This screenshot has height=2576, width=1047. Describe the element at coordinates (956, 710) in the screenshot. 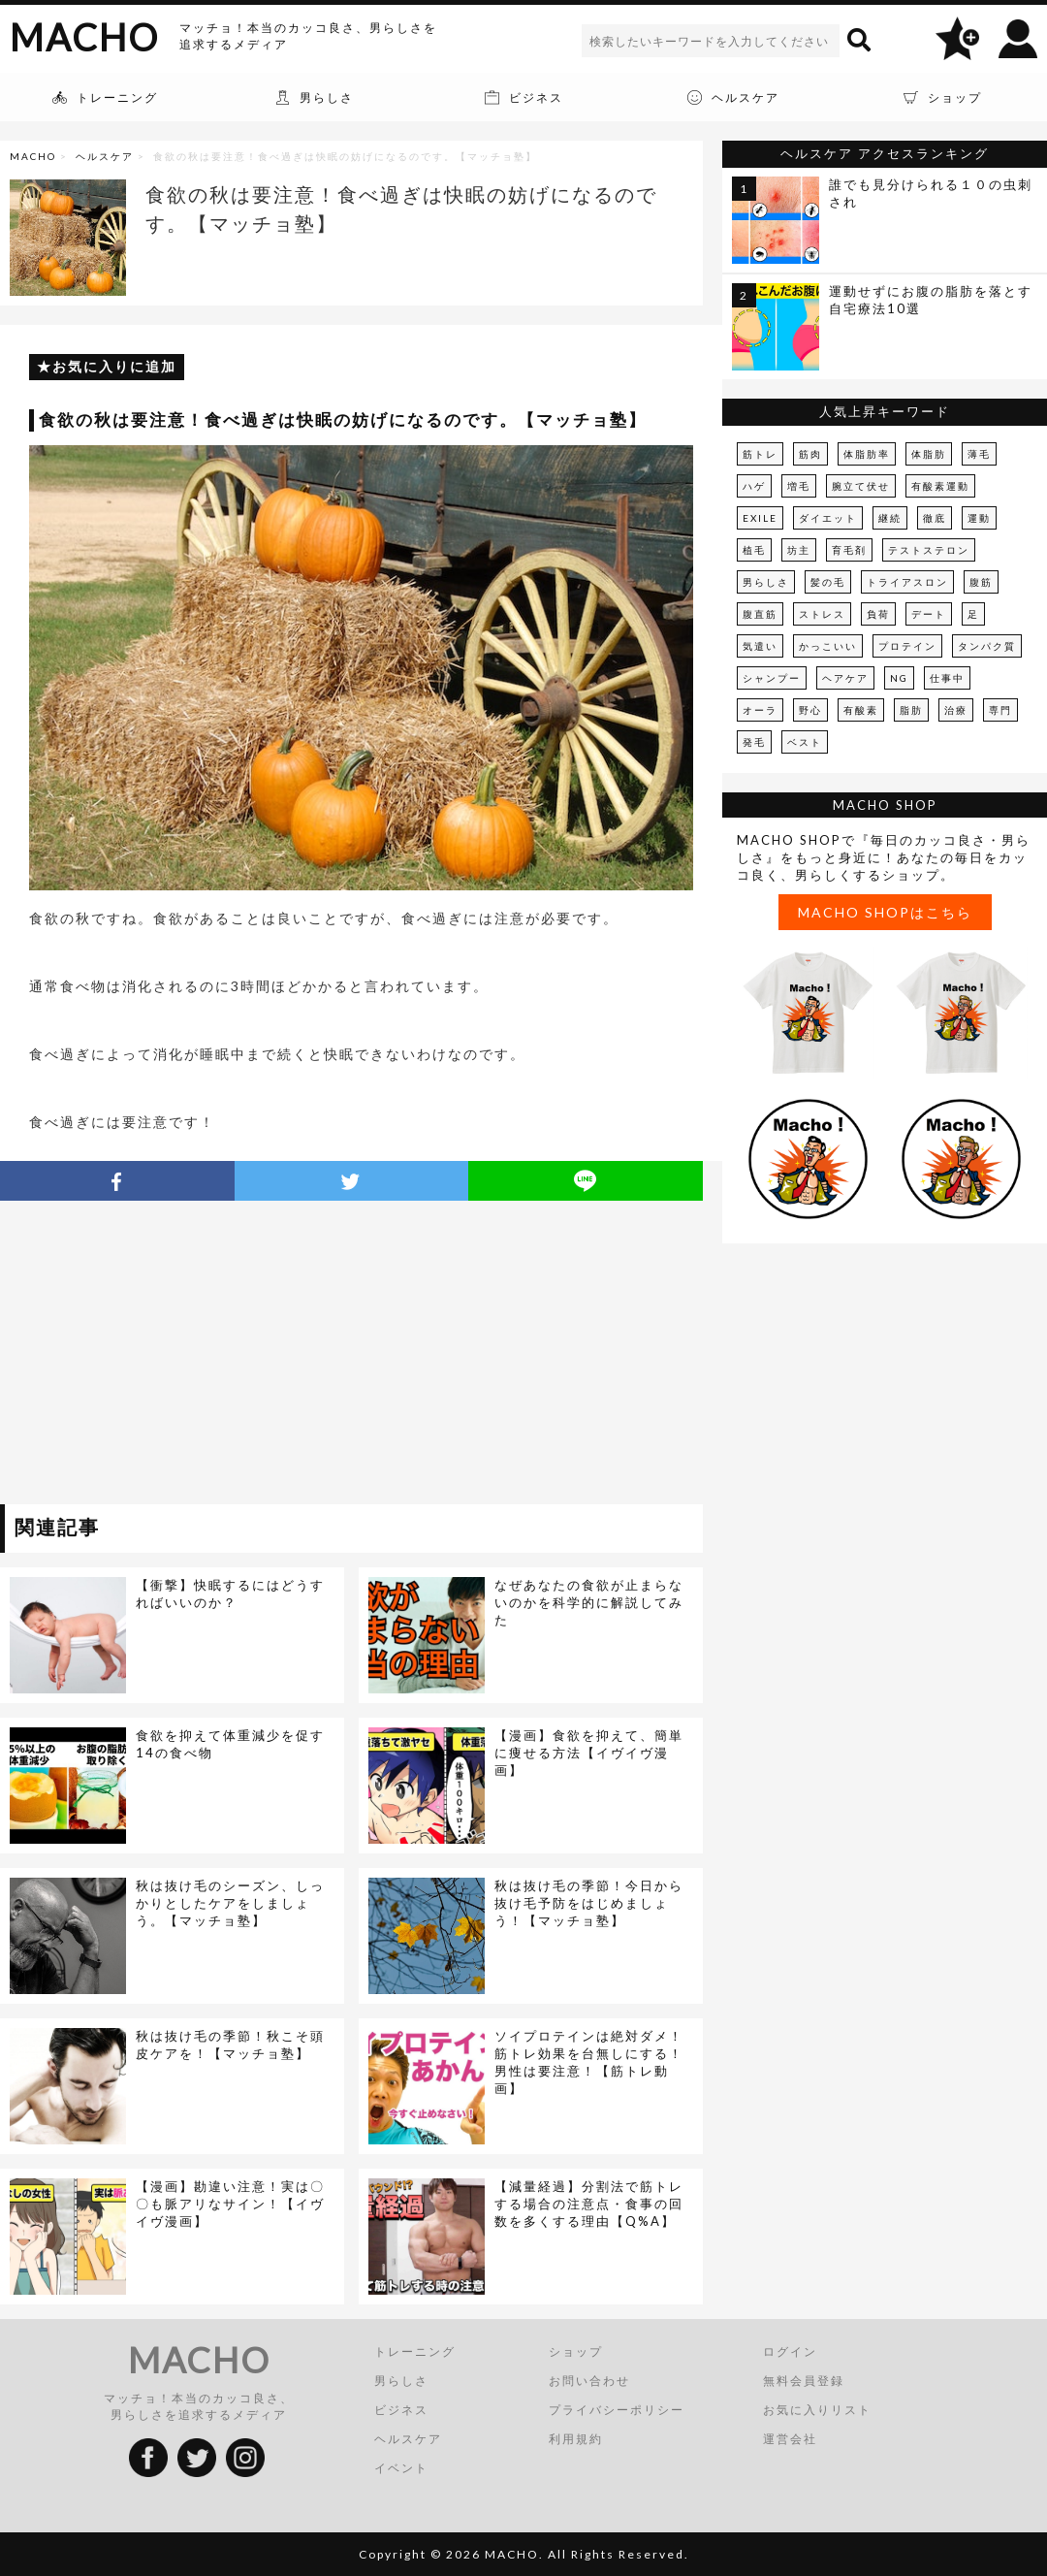

I see `治療` at that location.